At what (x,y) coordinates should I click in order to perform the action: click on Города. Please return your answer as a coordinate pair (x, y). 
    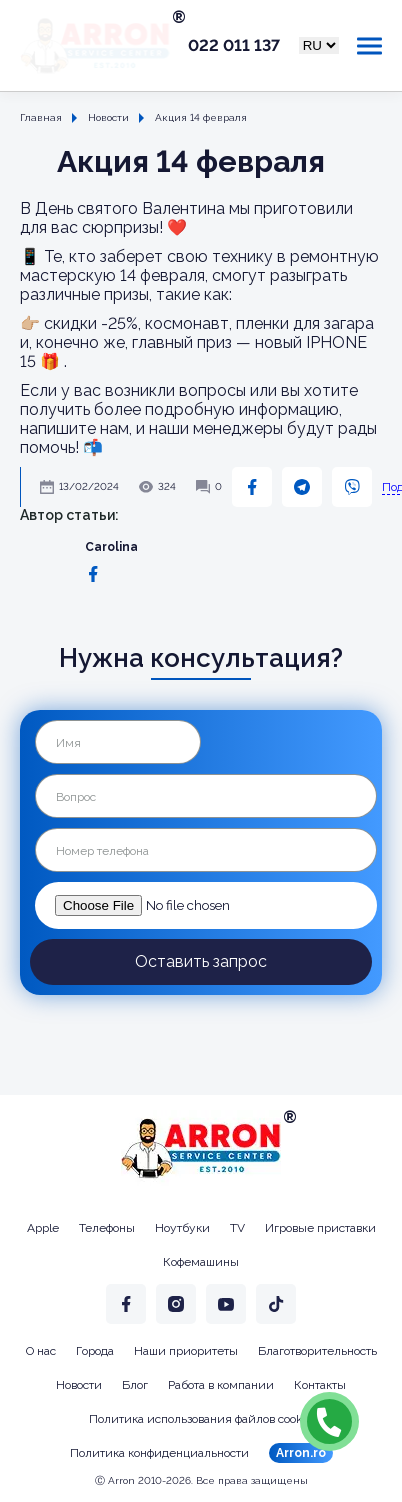
    Looking at the image, I should click on (95, 1351).